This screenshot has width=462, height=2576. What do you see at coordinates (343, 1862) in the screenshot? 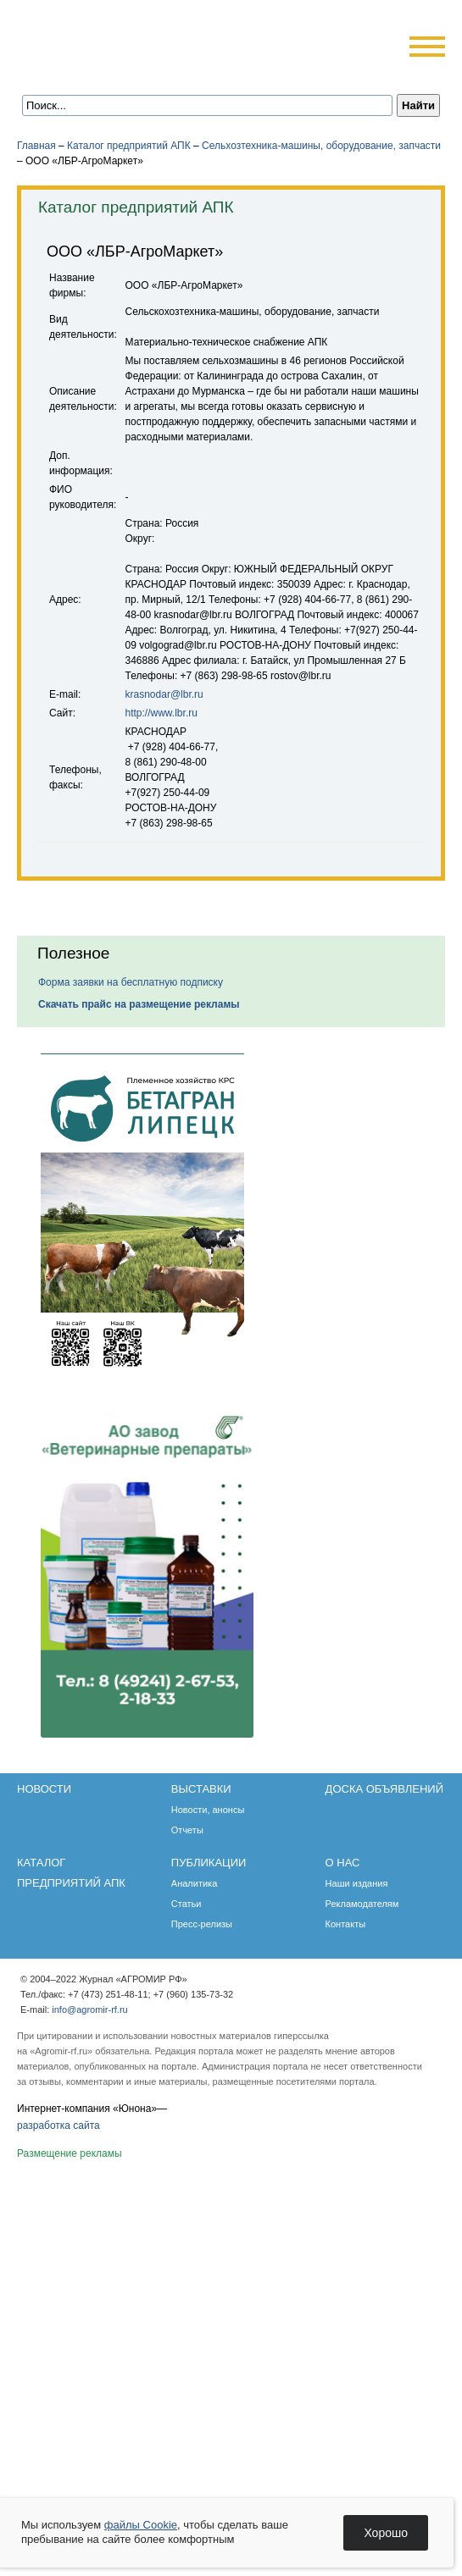
I see `О нас` at bounding box center [343, 1862].